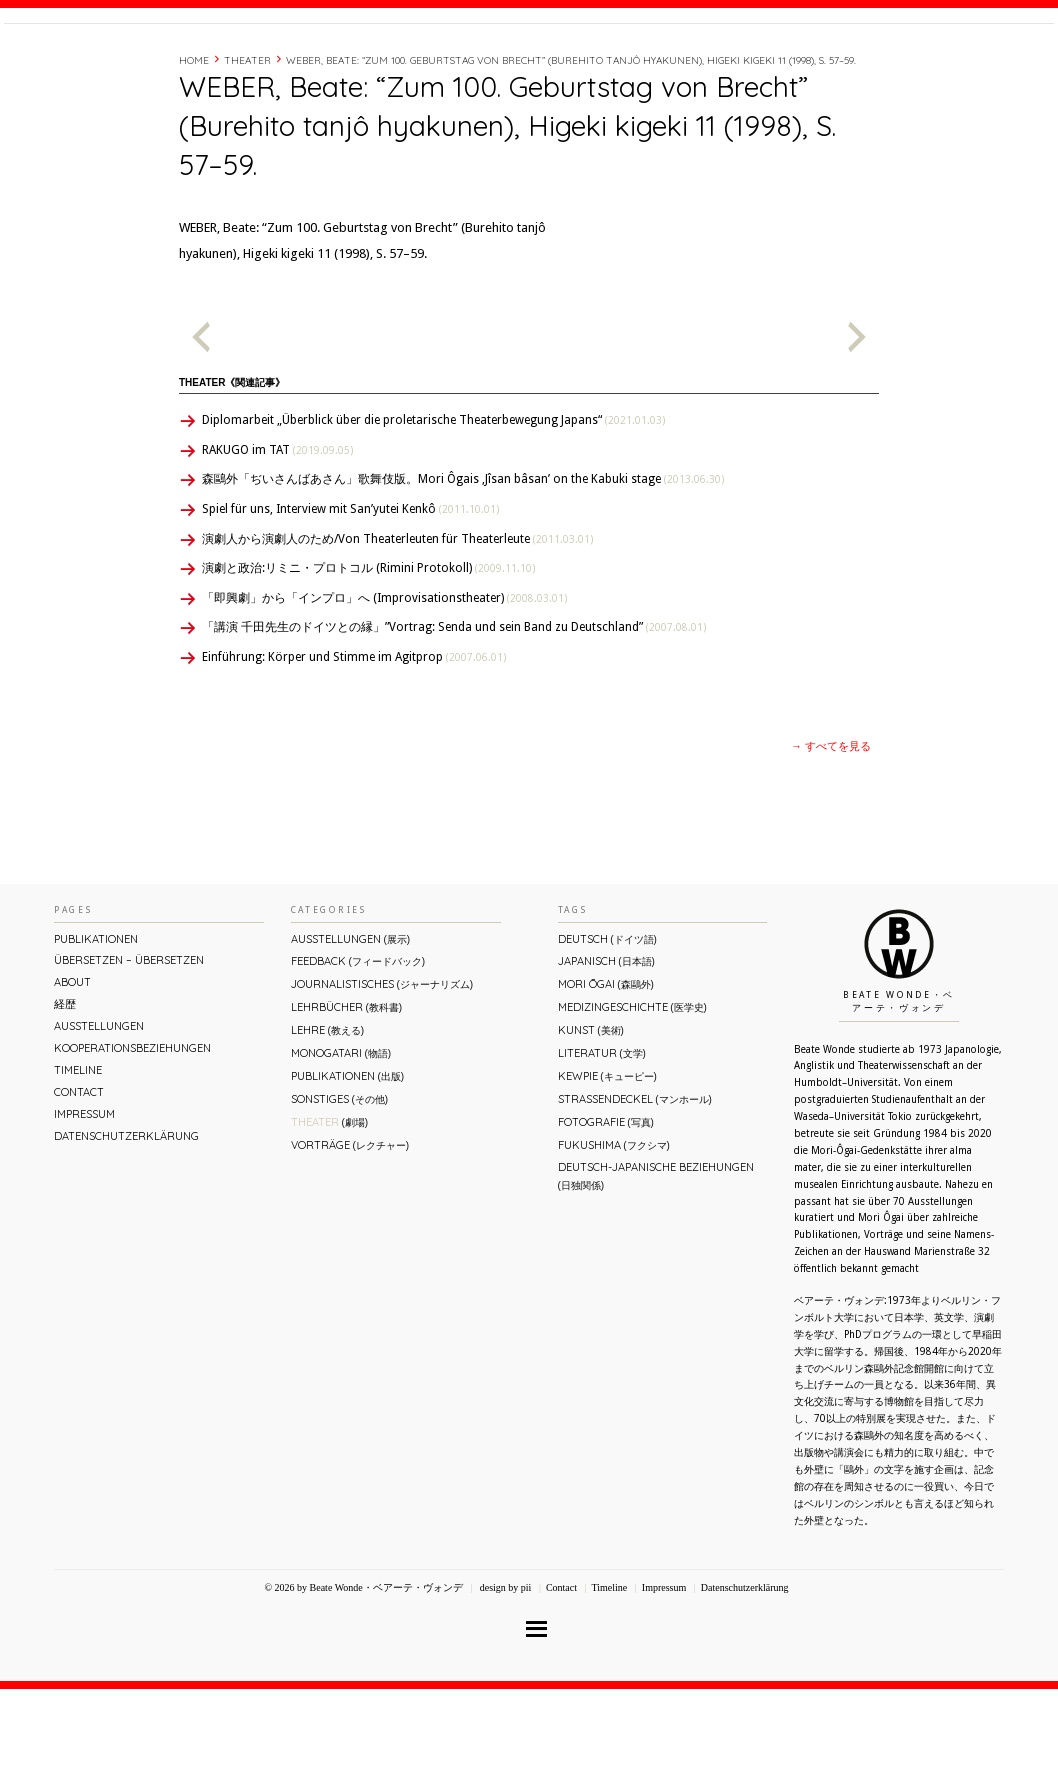 This screenshot has width=1058, height=1774. Describe the element at coordinates (368, 653) in the screenshot. I see `演劇と政治:リミニ・プロトコル (Rimini Protokoll)` at that location.